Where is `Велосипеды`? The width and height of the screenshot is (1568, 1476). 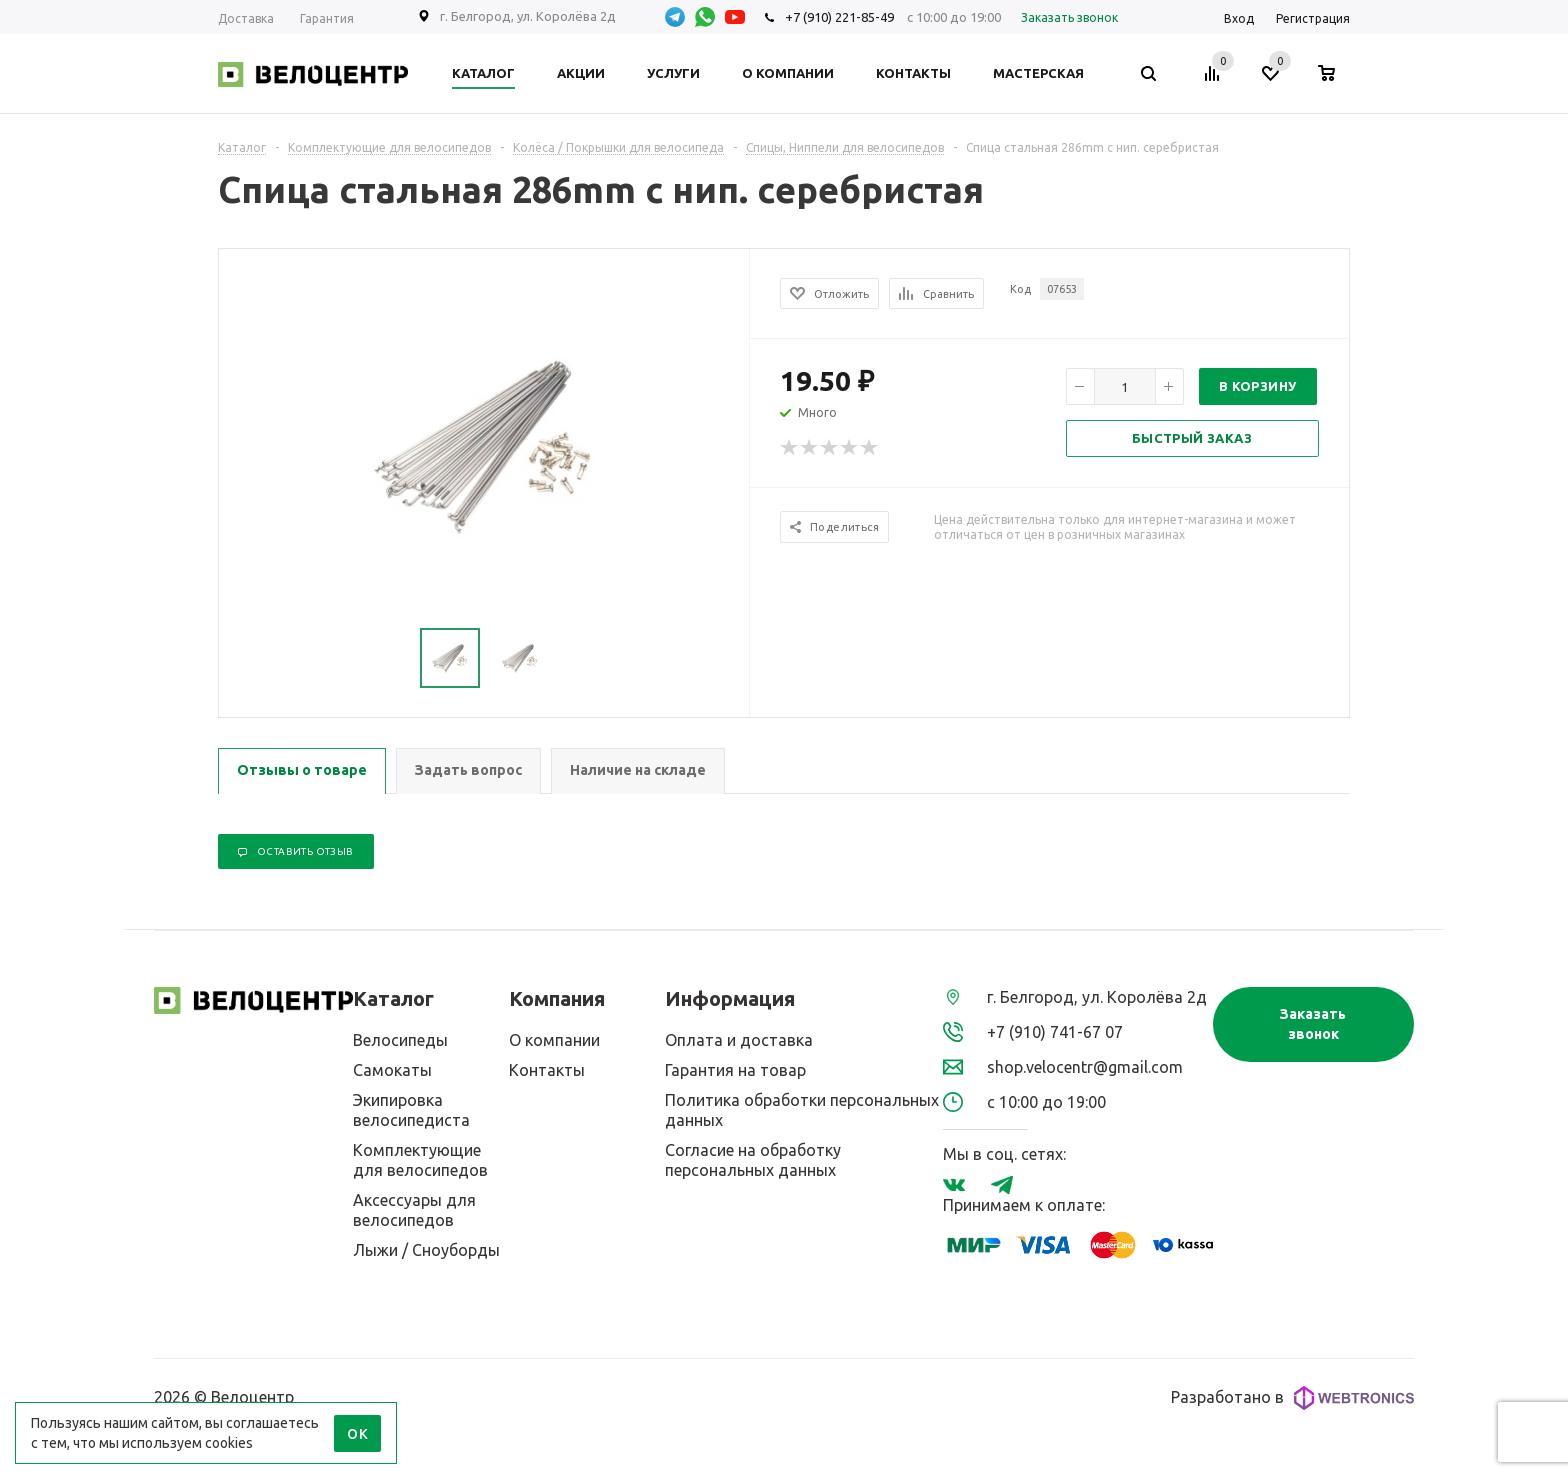
Велосипеды is located at coordinates (400, 1040).